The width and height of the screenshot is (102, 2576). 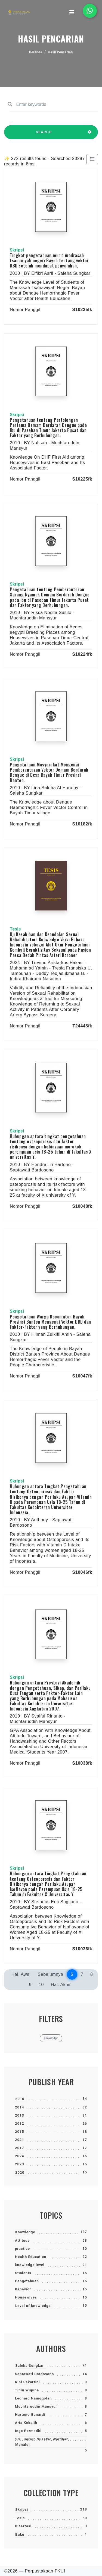 I want to click on SEARCH, so click(x=43, y=134).